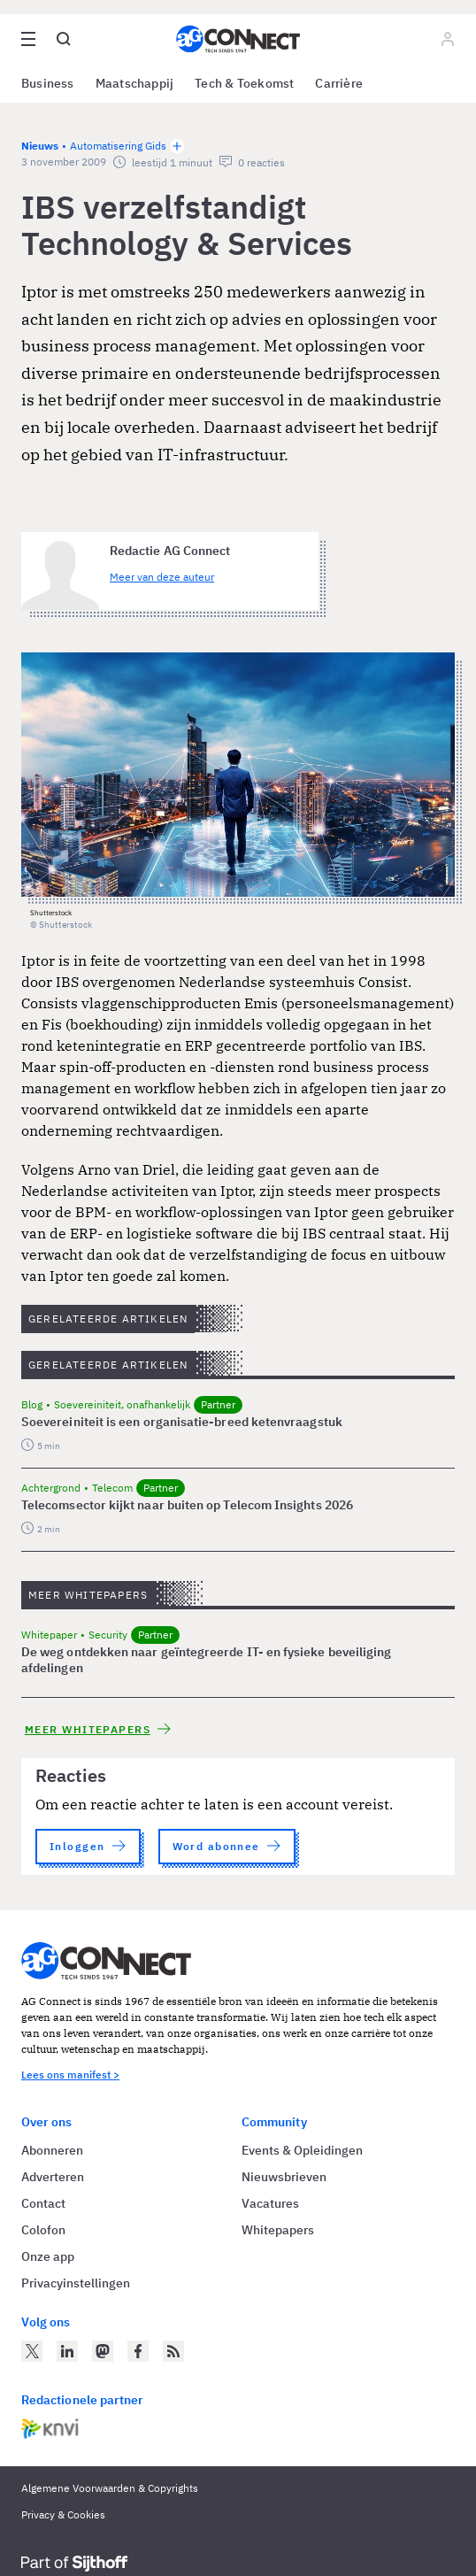 This screenshot has height=2576, width=476. Describe the element at coordinates (67, 2351) in the screenshot. I see `[AG Connect op LinkedIn]` at that location.